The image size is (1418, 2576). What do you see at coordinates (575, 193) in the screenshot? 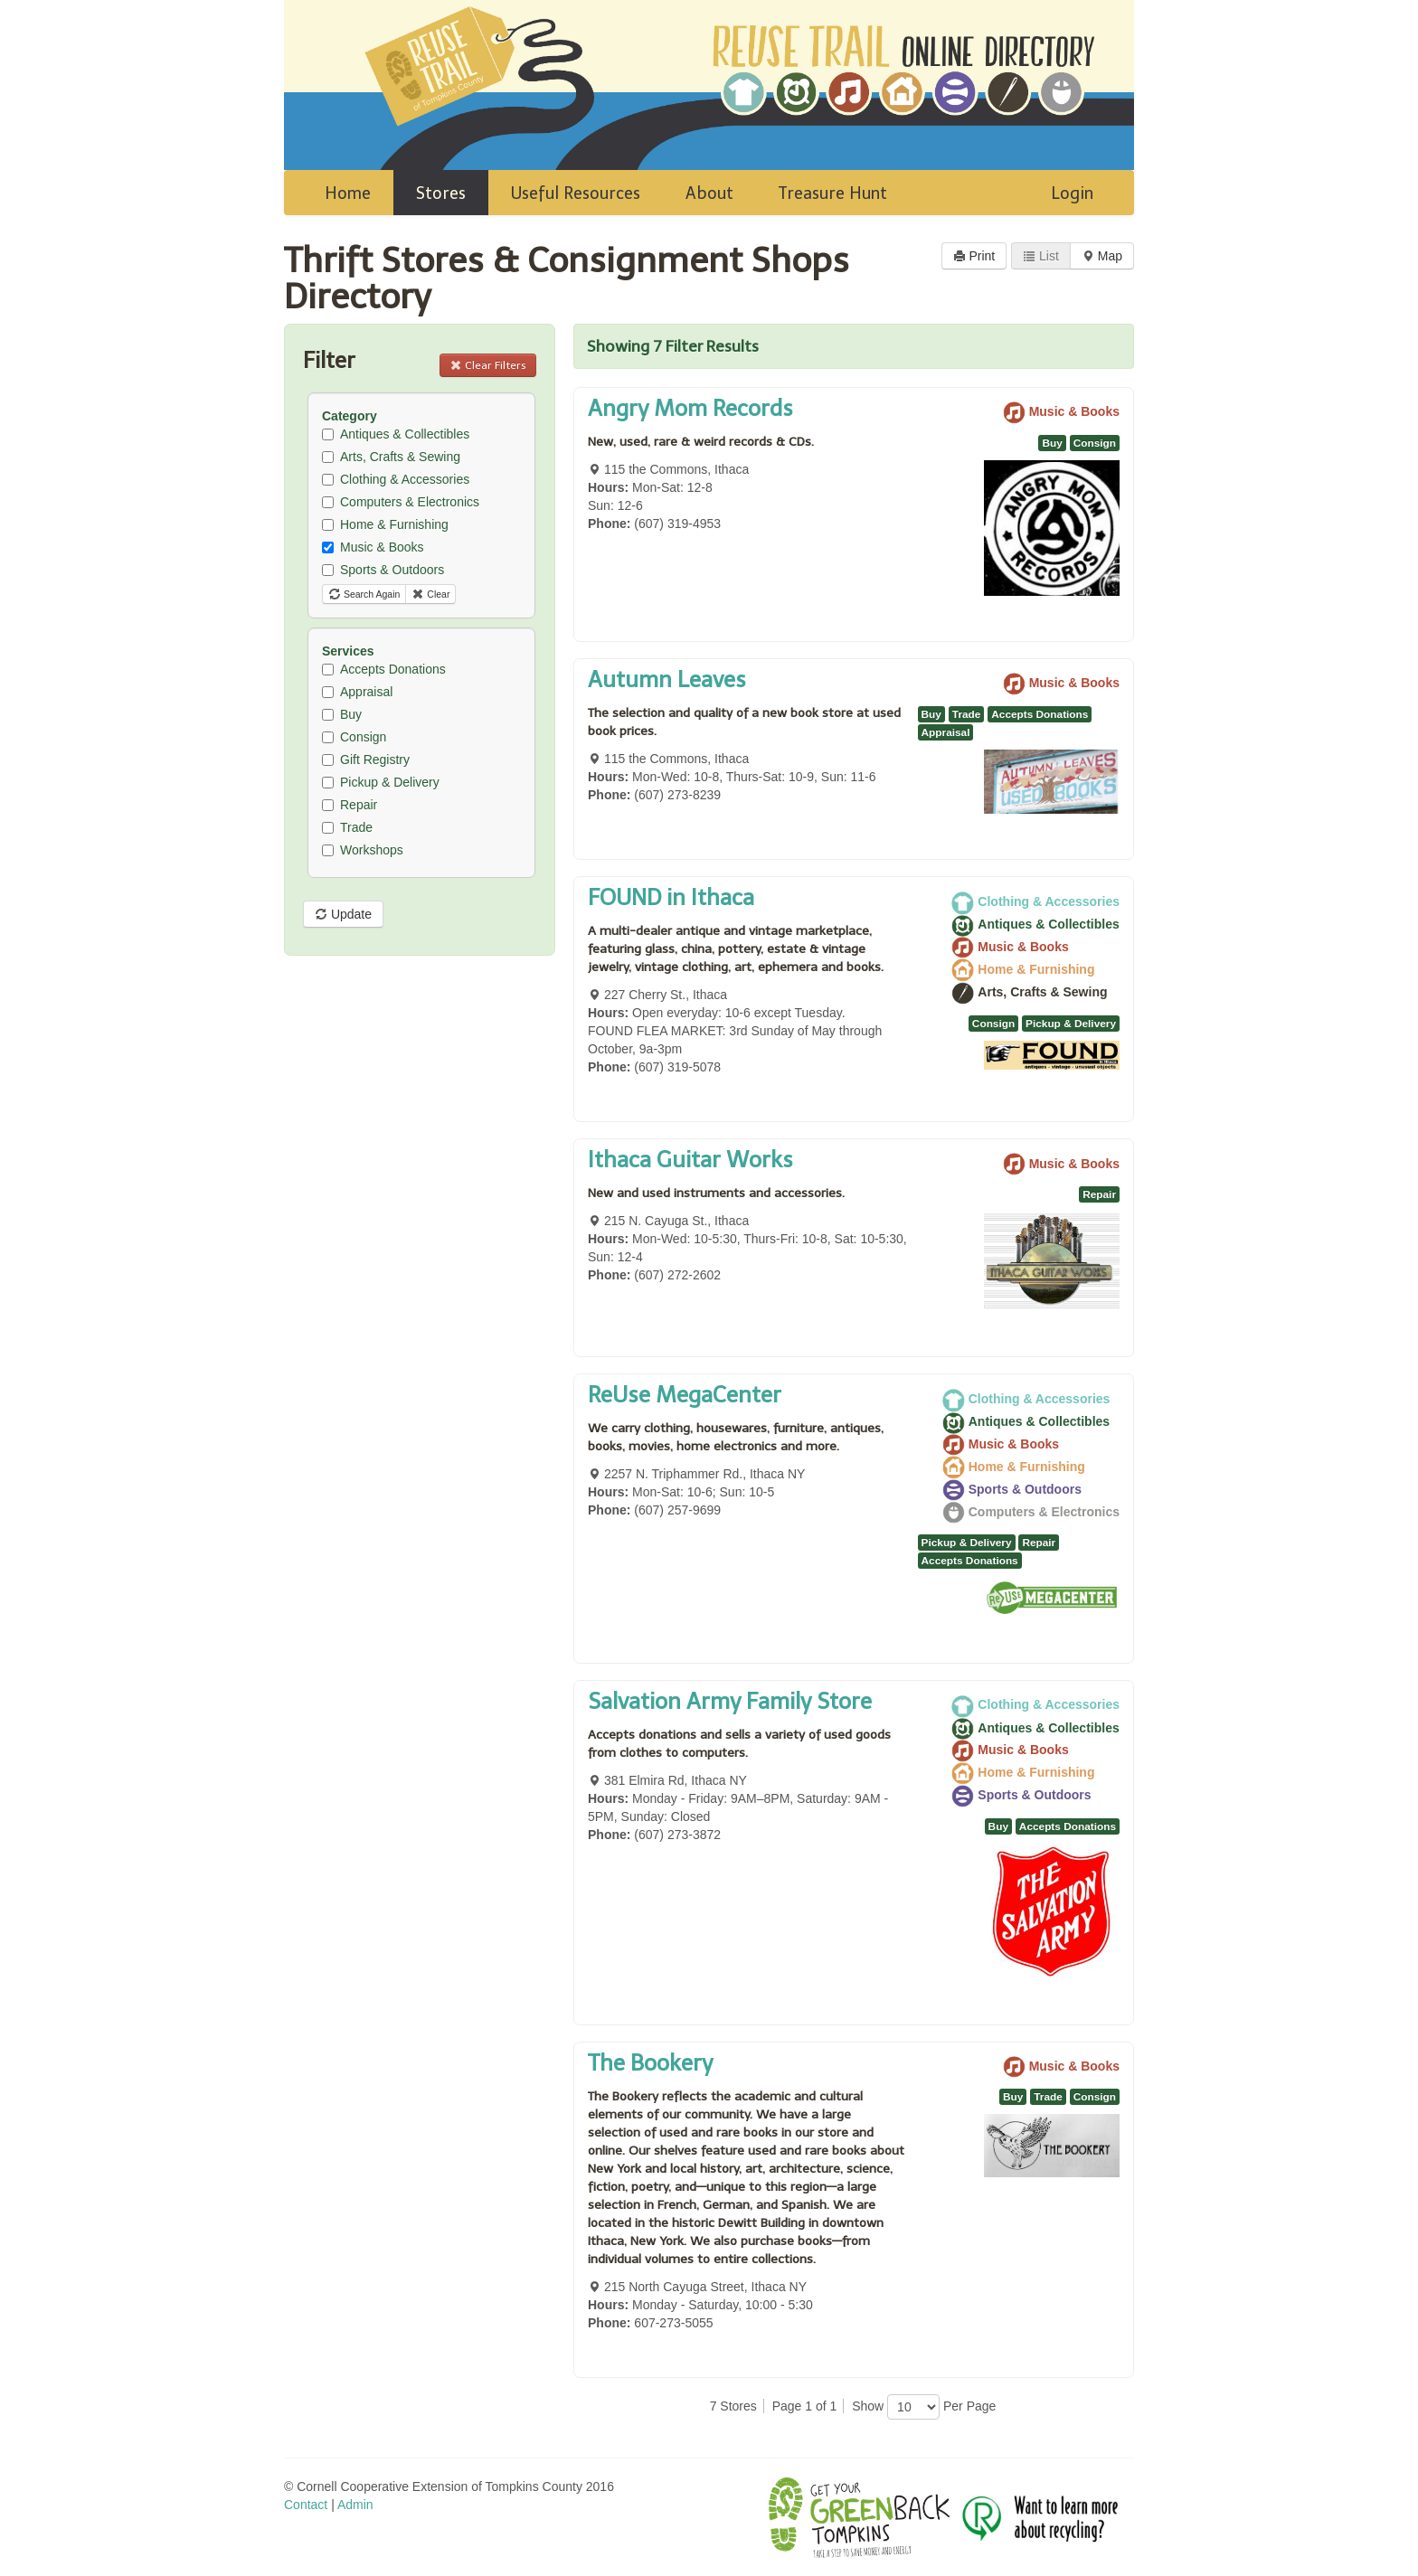
I see `Useful Resources` at bounding box center [575, 193].